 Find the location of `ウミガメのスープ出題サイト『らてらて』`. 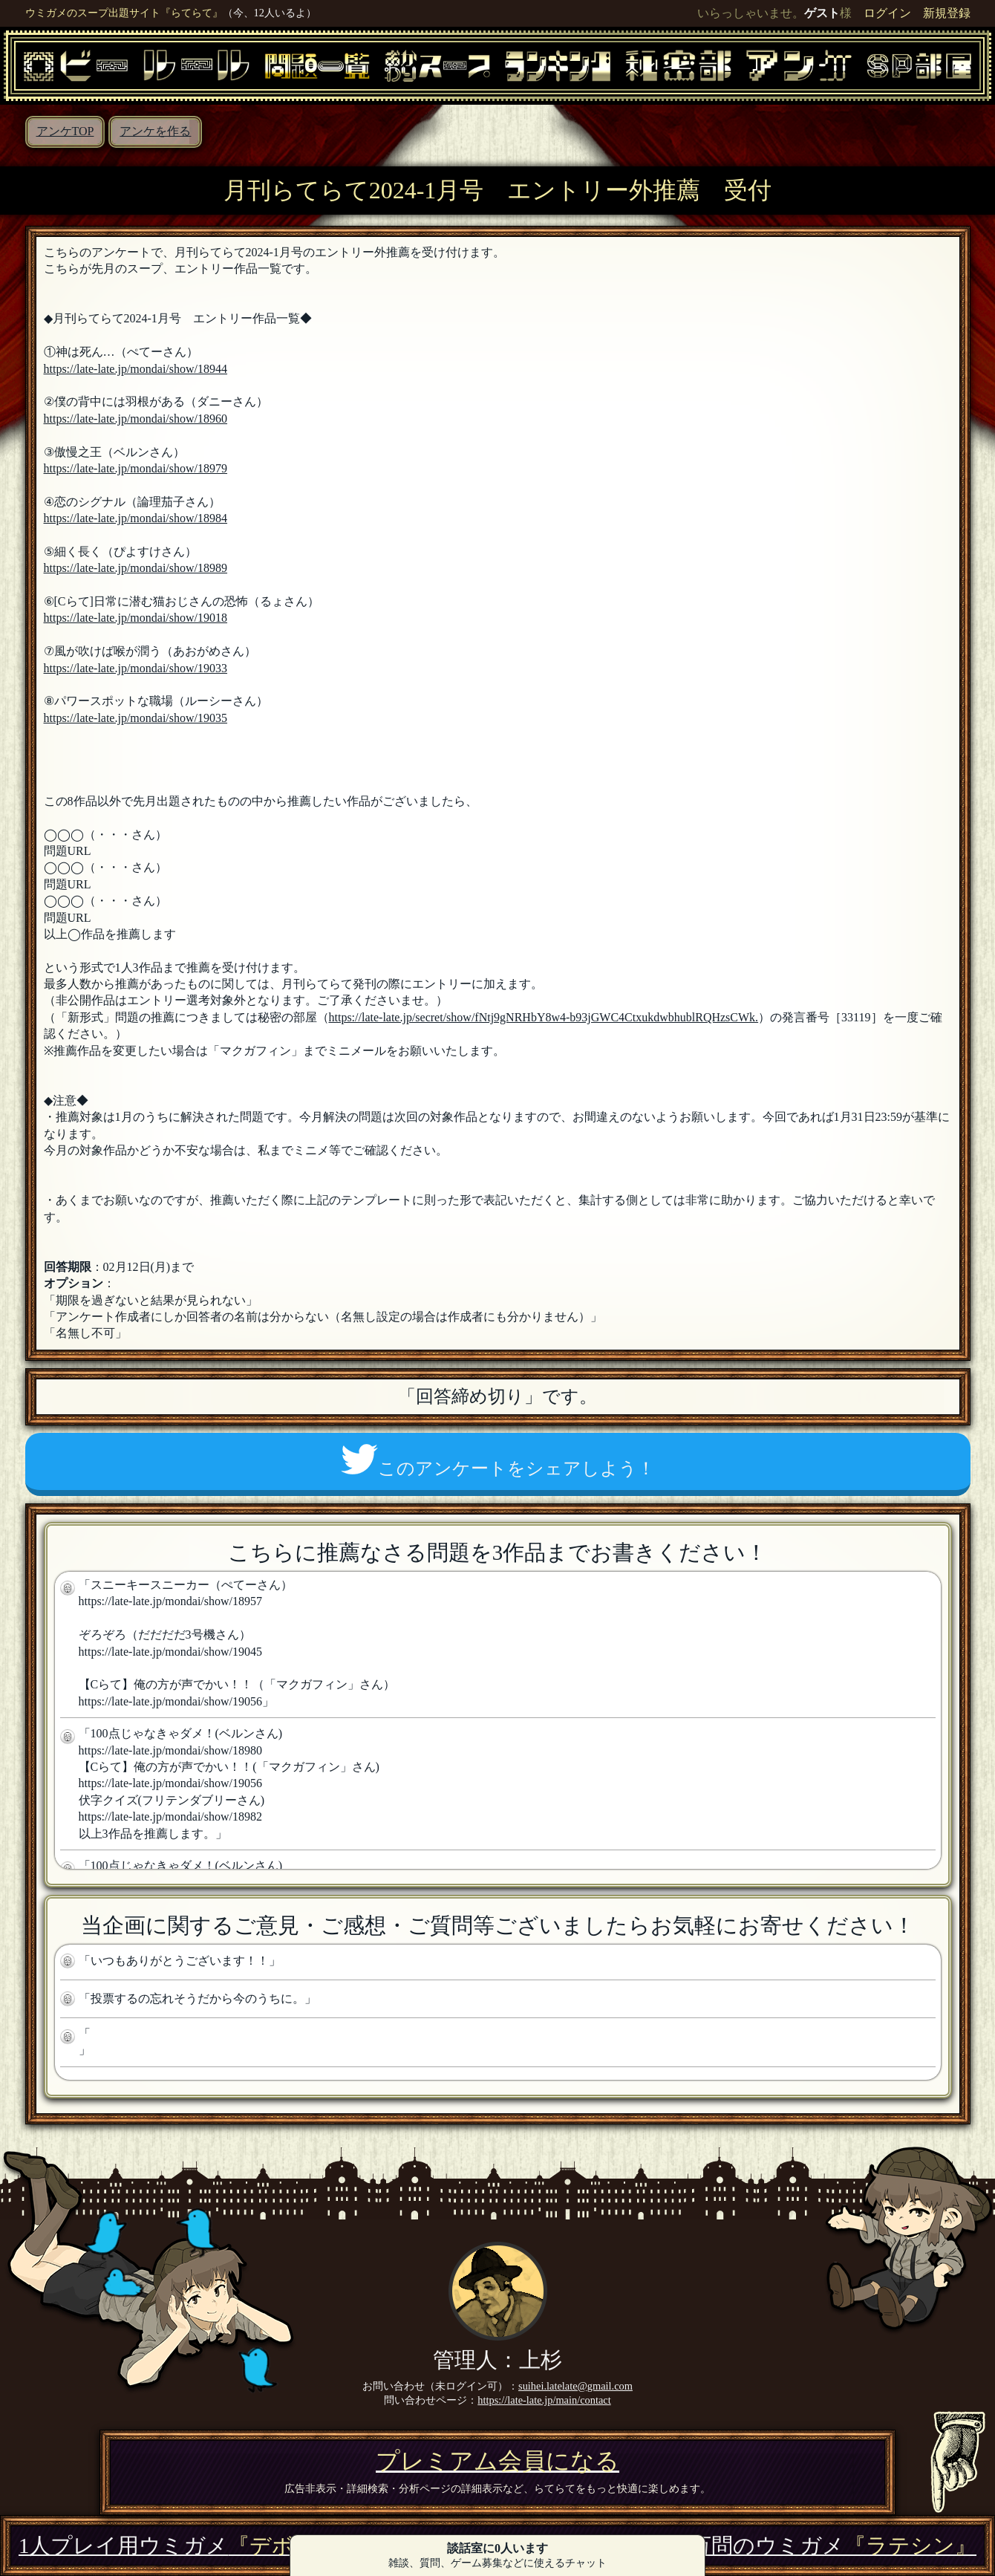

ウミガメのスープ出題サイト『らてらて』 is located at coordinates (124, 13).